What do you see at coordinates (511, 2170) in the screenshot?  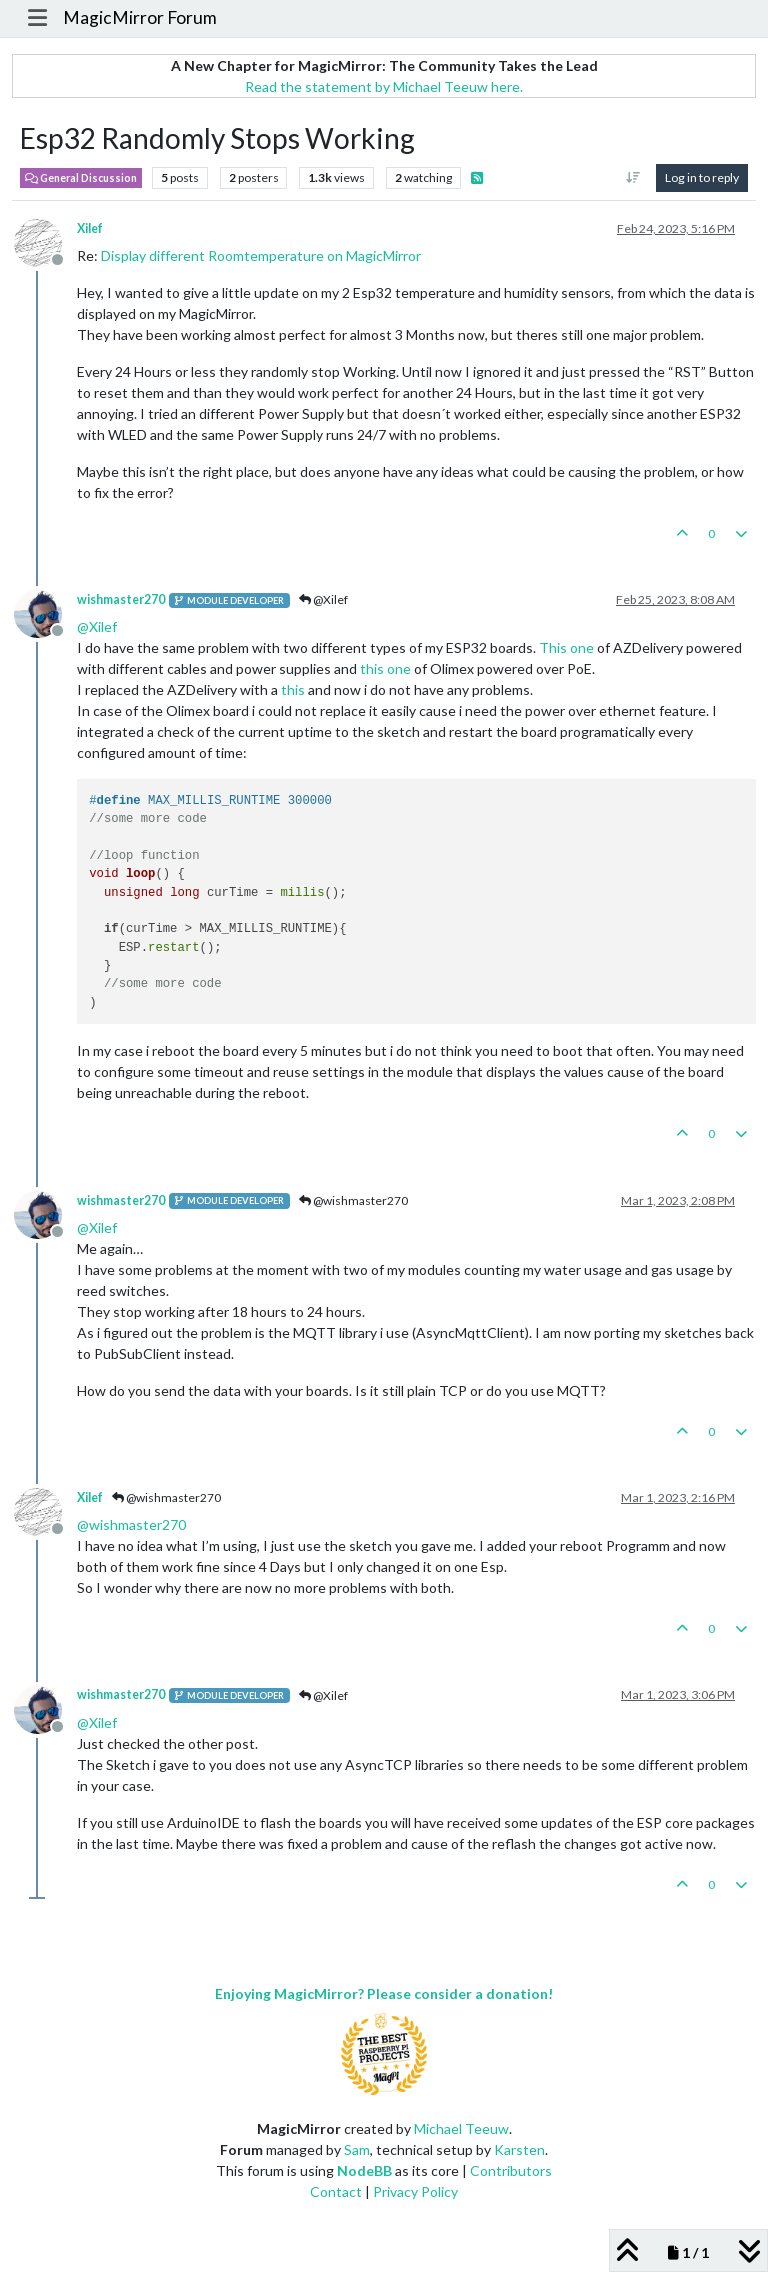 I see `Contributors` at bounding box center [511, 2170].